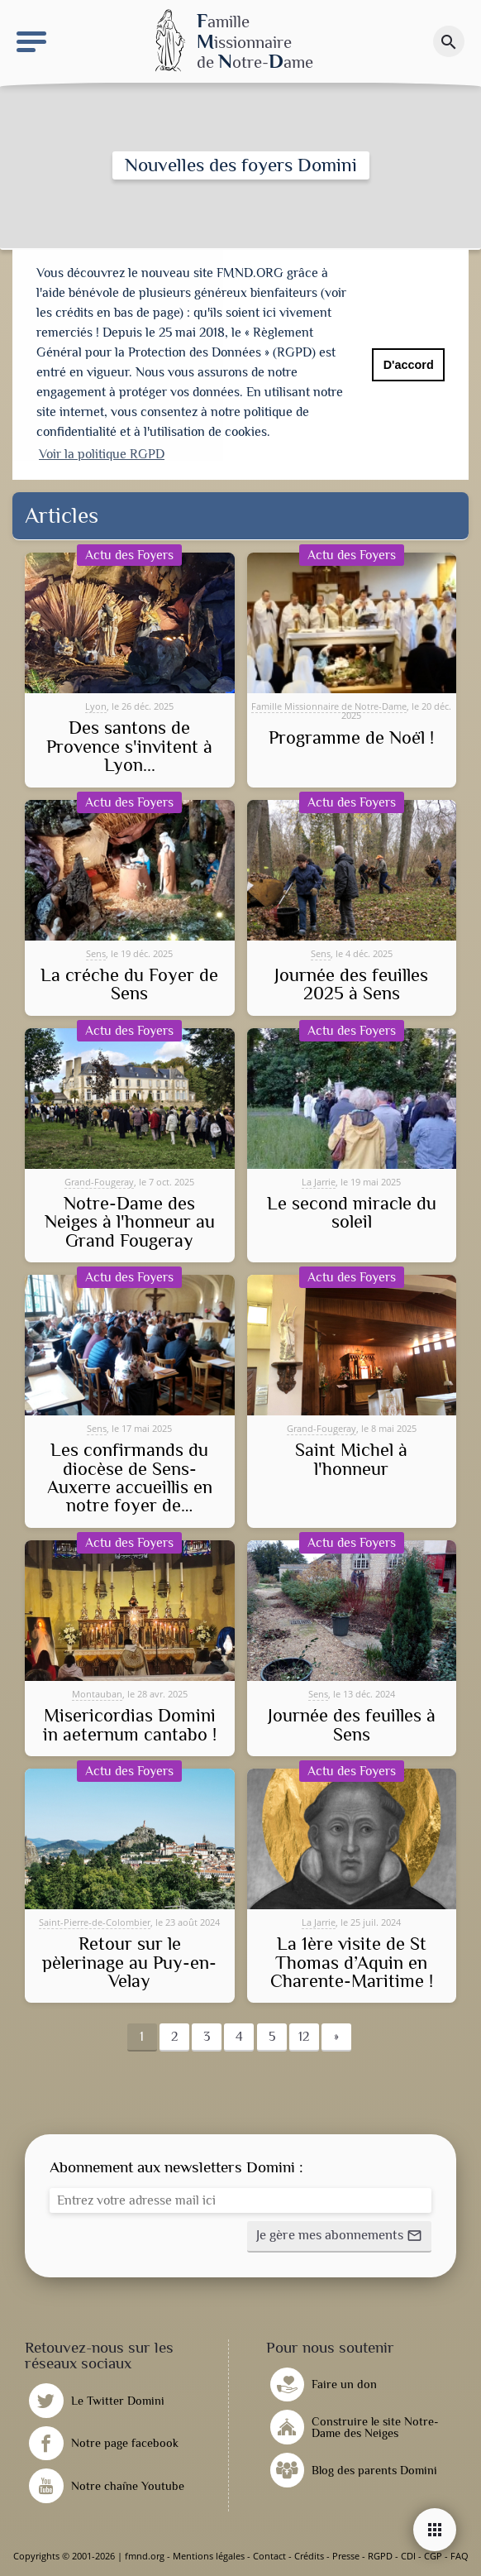 The width and height of the screenshot is (481, 2576). What do you see at coordinates (351, 984) in the screenshot?
I see `Journée des feuilles 2025 à Sens` at bounding box center [351, 984].